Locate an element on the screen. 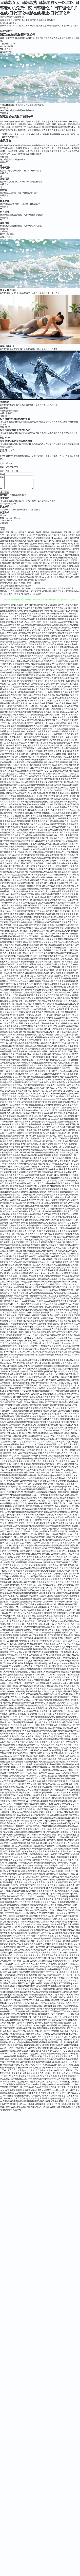 The image size is (80, 2576). 国产精品二区三区 is located at coordinates (51, 846).